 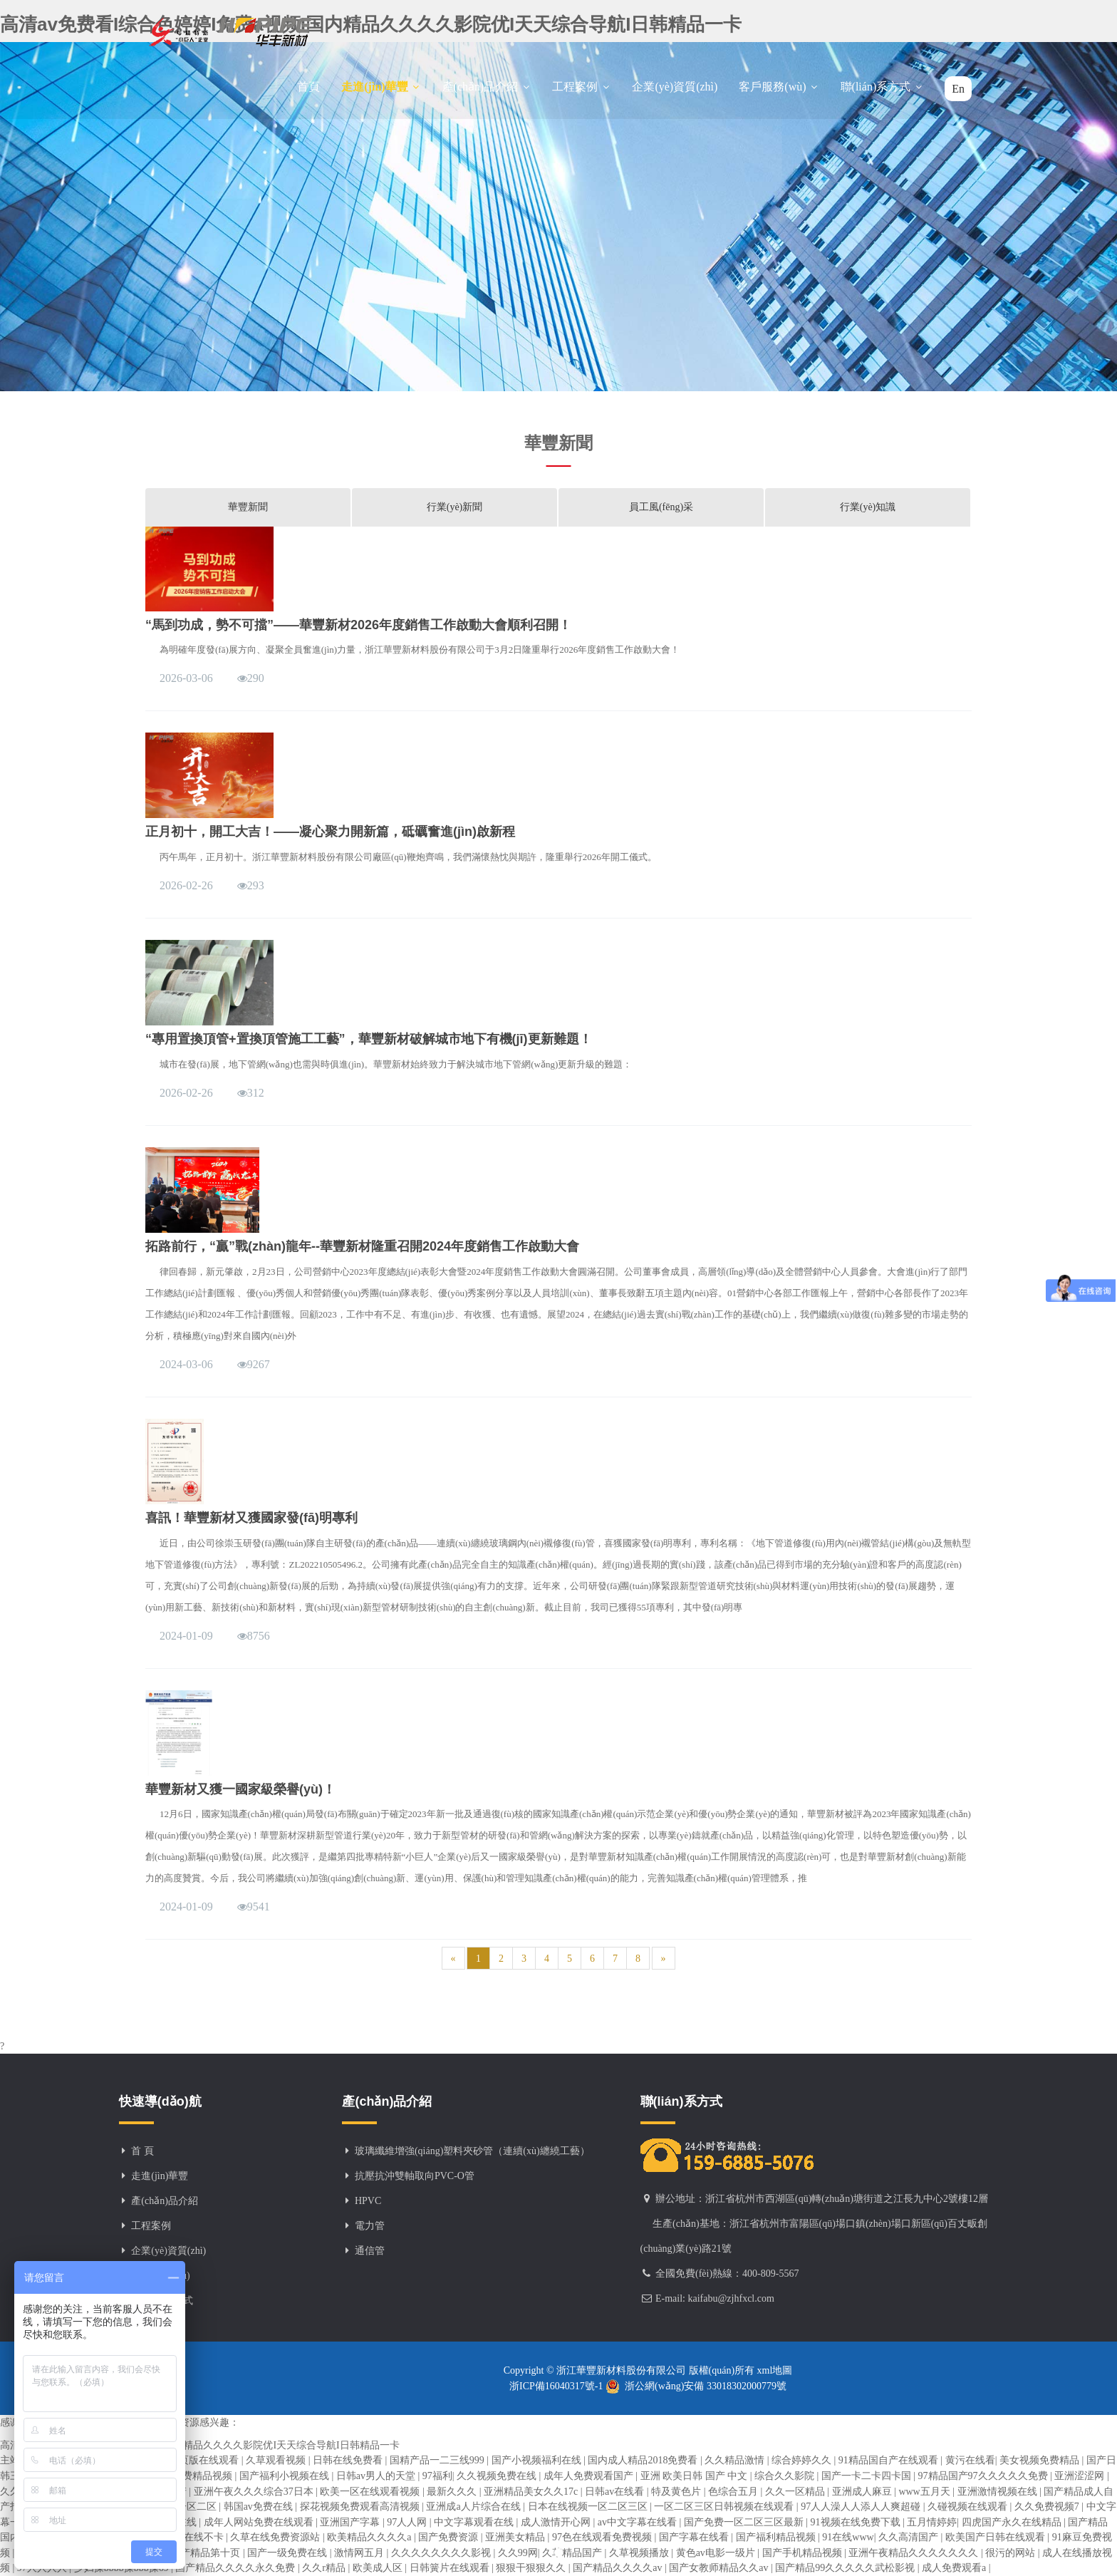 What do you see at coordinates (695, 2476) in the screenshot?
I see `亚洲 欧美日韩 国产 中文` at bounding box center [695, 2476].